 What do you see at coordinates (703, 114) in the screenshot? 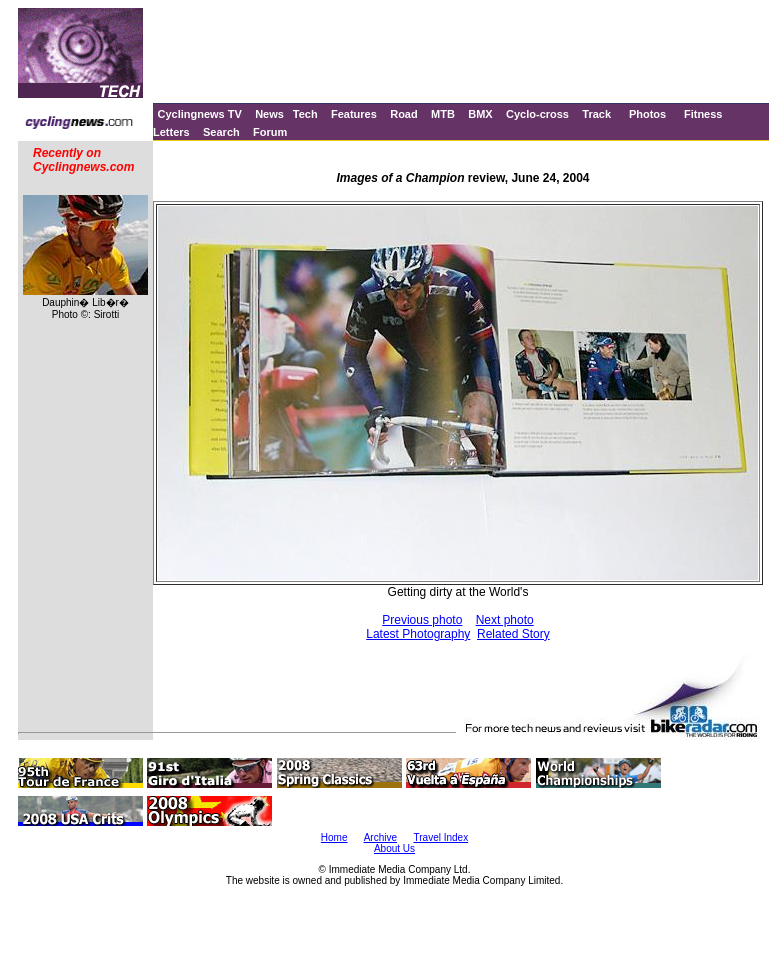
I see `Fitness` at bounding box center [703, 114].